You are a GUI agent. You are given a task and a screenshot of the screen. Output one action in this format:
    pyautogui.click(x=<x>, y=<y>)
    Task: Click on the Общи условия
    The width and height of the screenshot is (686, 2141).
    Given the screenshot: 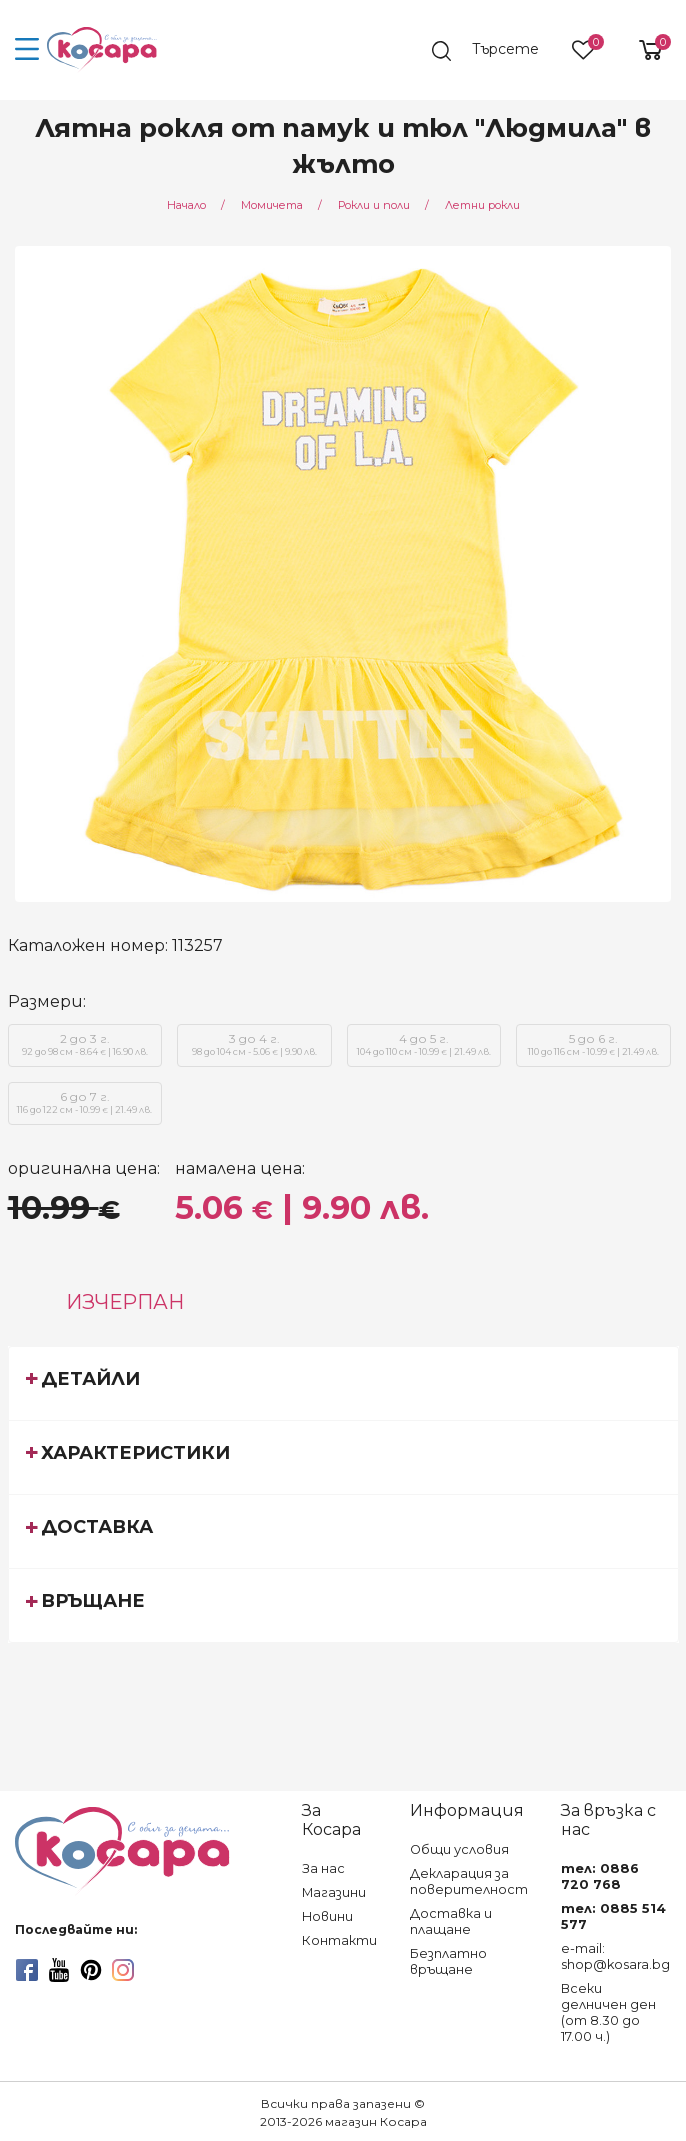 What is the action you would take?
    pyautogui.click(x=459, y=1849)
    